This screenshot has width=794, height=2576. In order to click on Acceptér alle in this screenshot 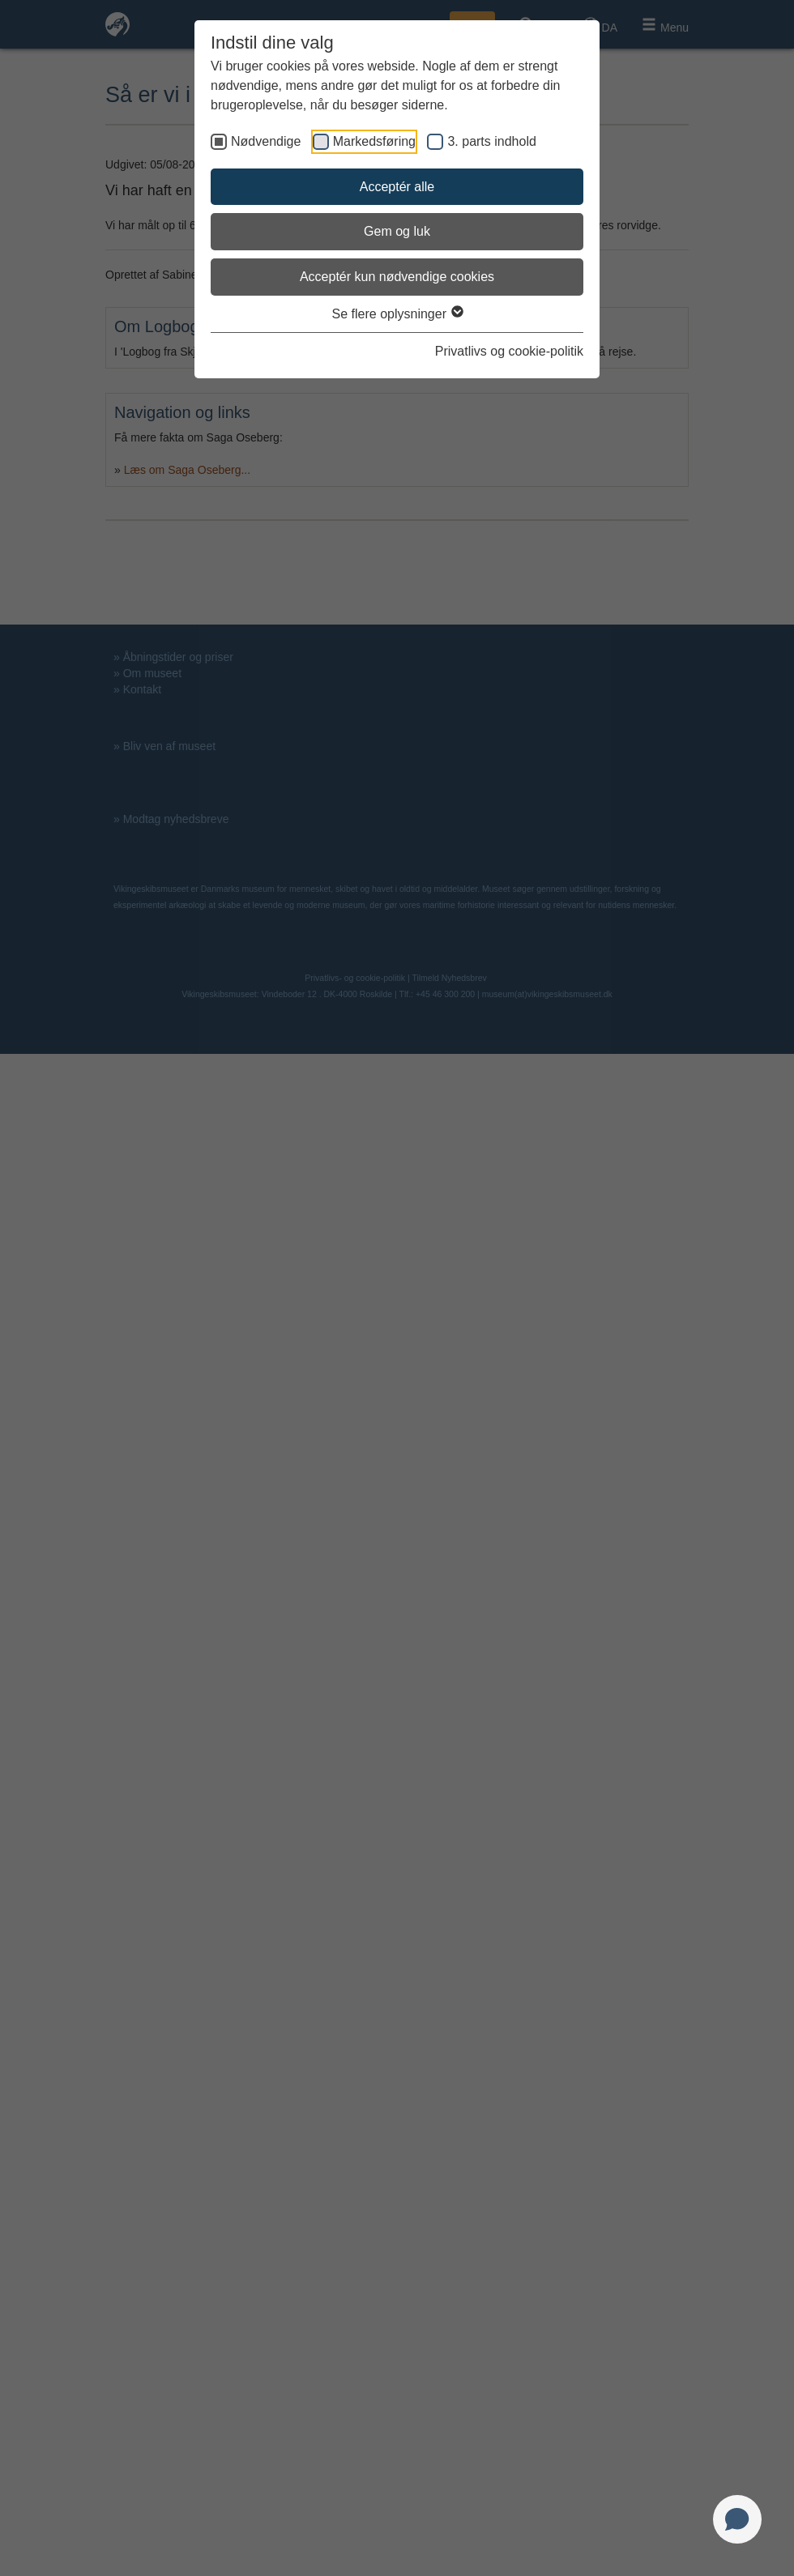, I will do `click(397, 187)`.